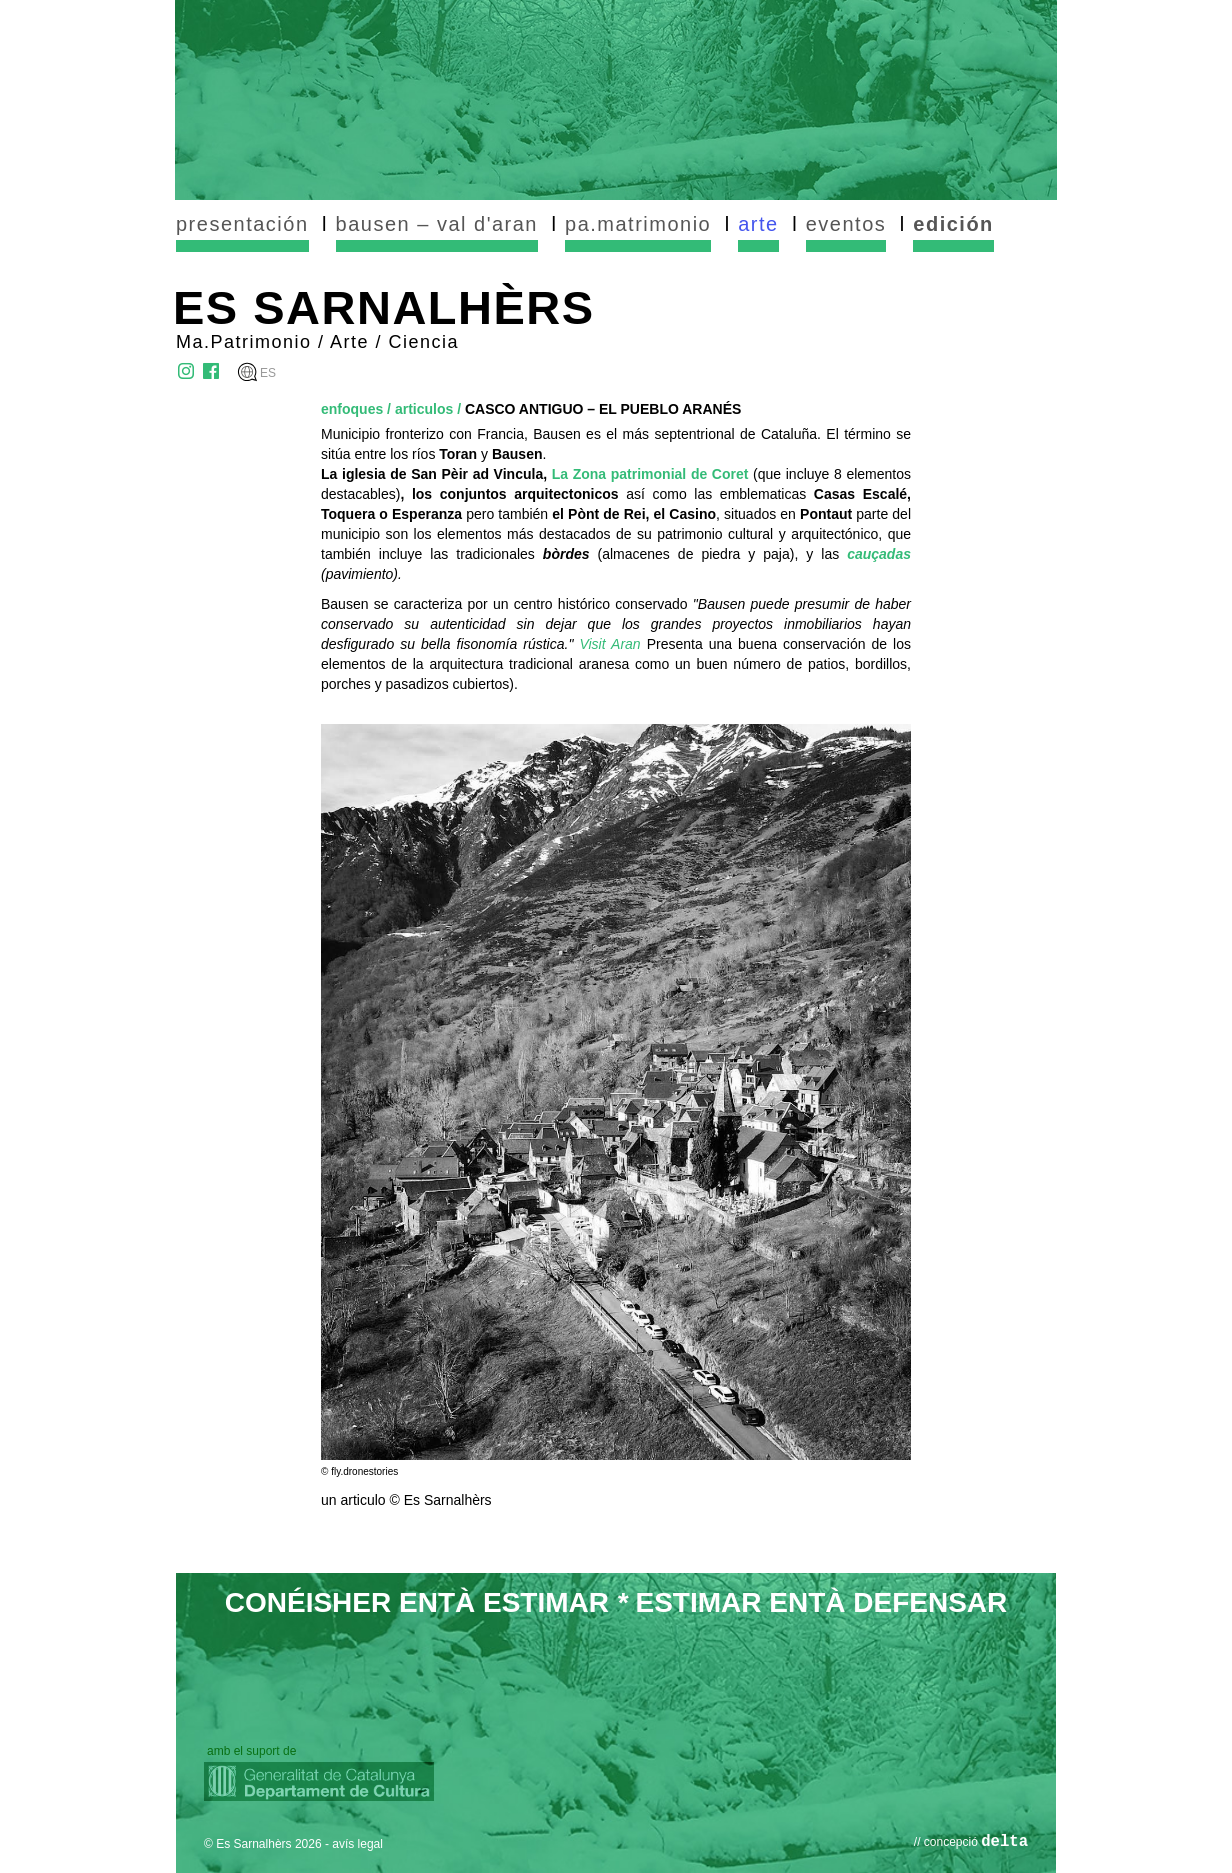 This screenshot has height=1873, width=1232. I want to click on un articulo © Es Sarnalhèrs, so click(406, 1500).